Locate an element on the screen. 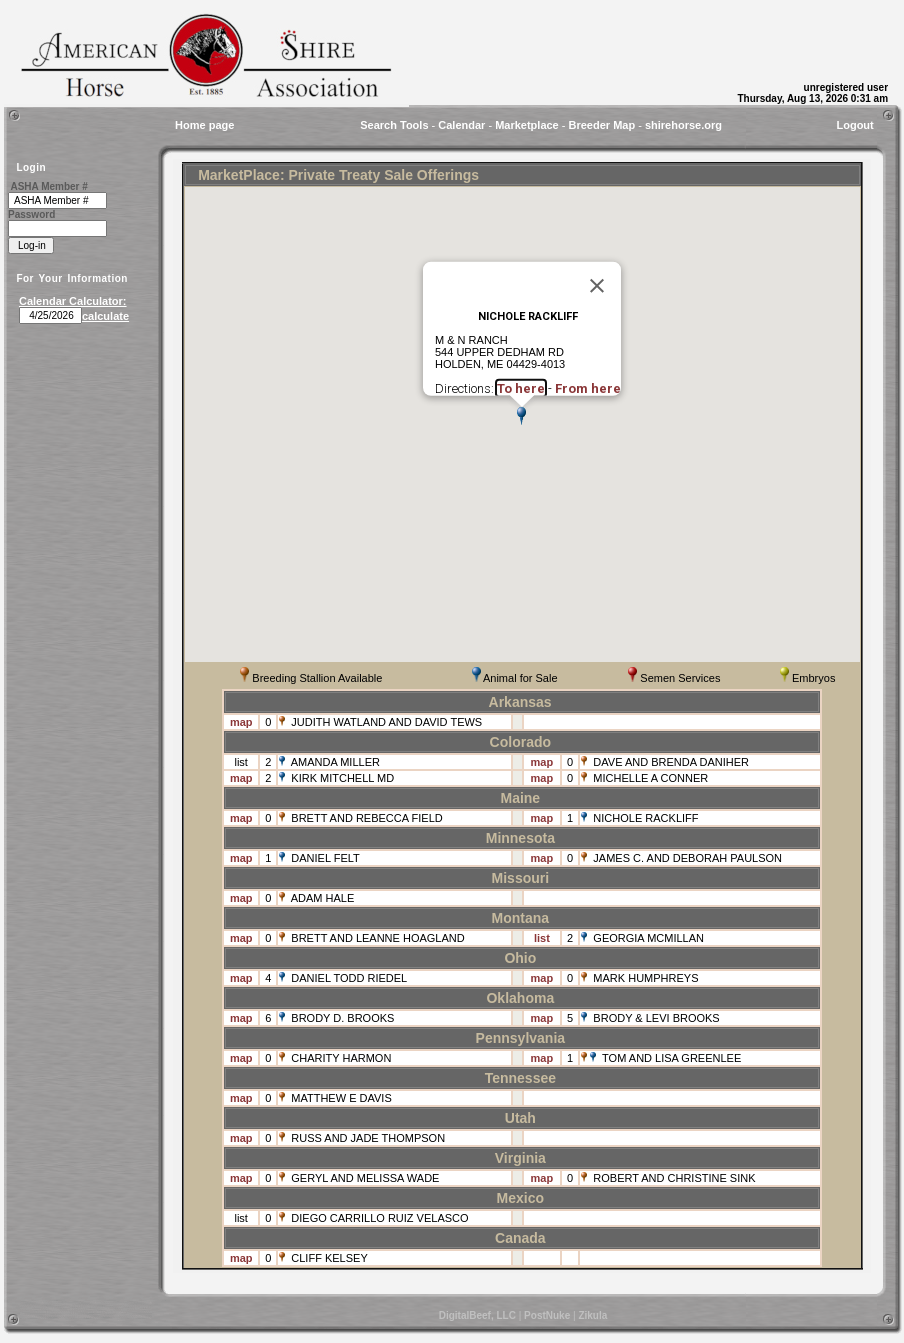 This screenshot has width=904, height=1343. map is located at coordinates (241, 722).